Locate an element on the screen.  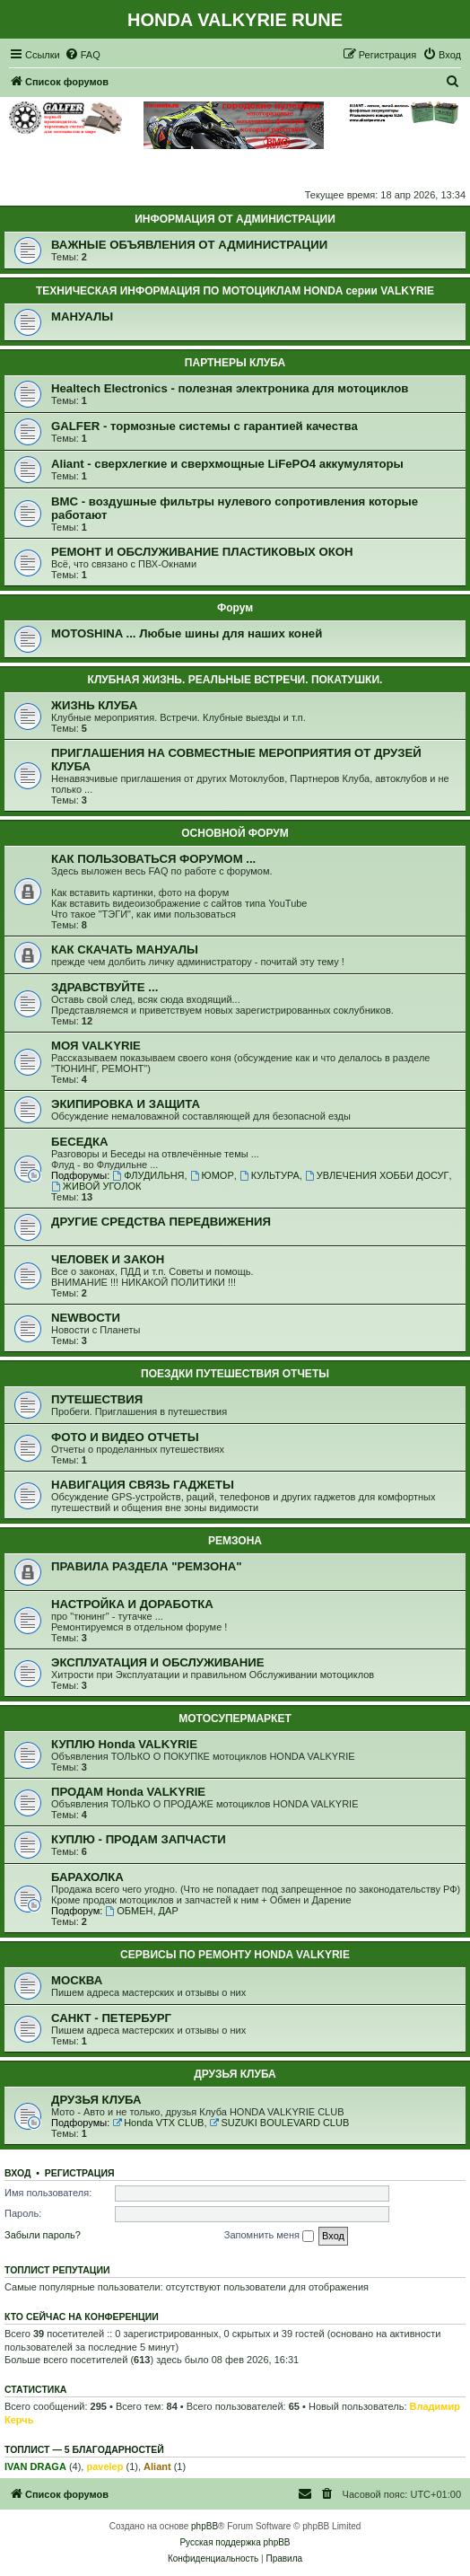
ВАЖНЫЕ ОБЪЯВЛЕНИЯ ОТ АДМИНИСТРАЦИИ is located at coordinates (189, 244).